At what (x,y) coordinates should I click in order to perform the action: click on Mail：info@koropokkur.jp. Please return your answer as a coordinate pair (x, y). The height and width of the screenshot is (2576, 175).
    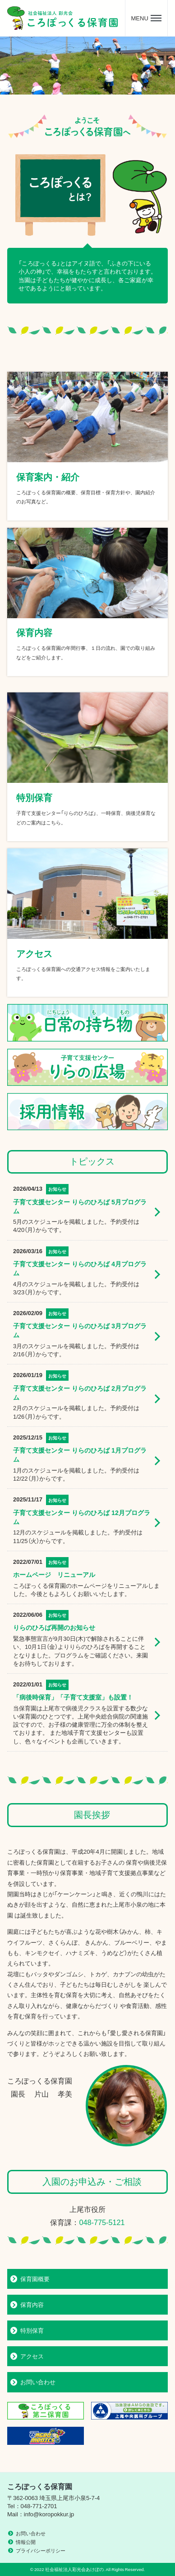
    Looking at the image, I should click on (40, 2514).